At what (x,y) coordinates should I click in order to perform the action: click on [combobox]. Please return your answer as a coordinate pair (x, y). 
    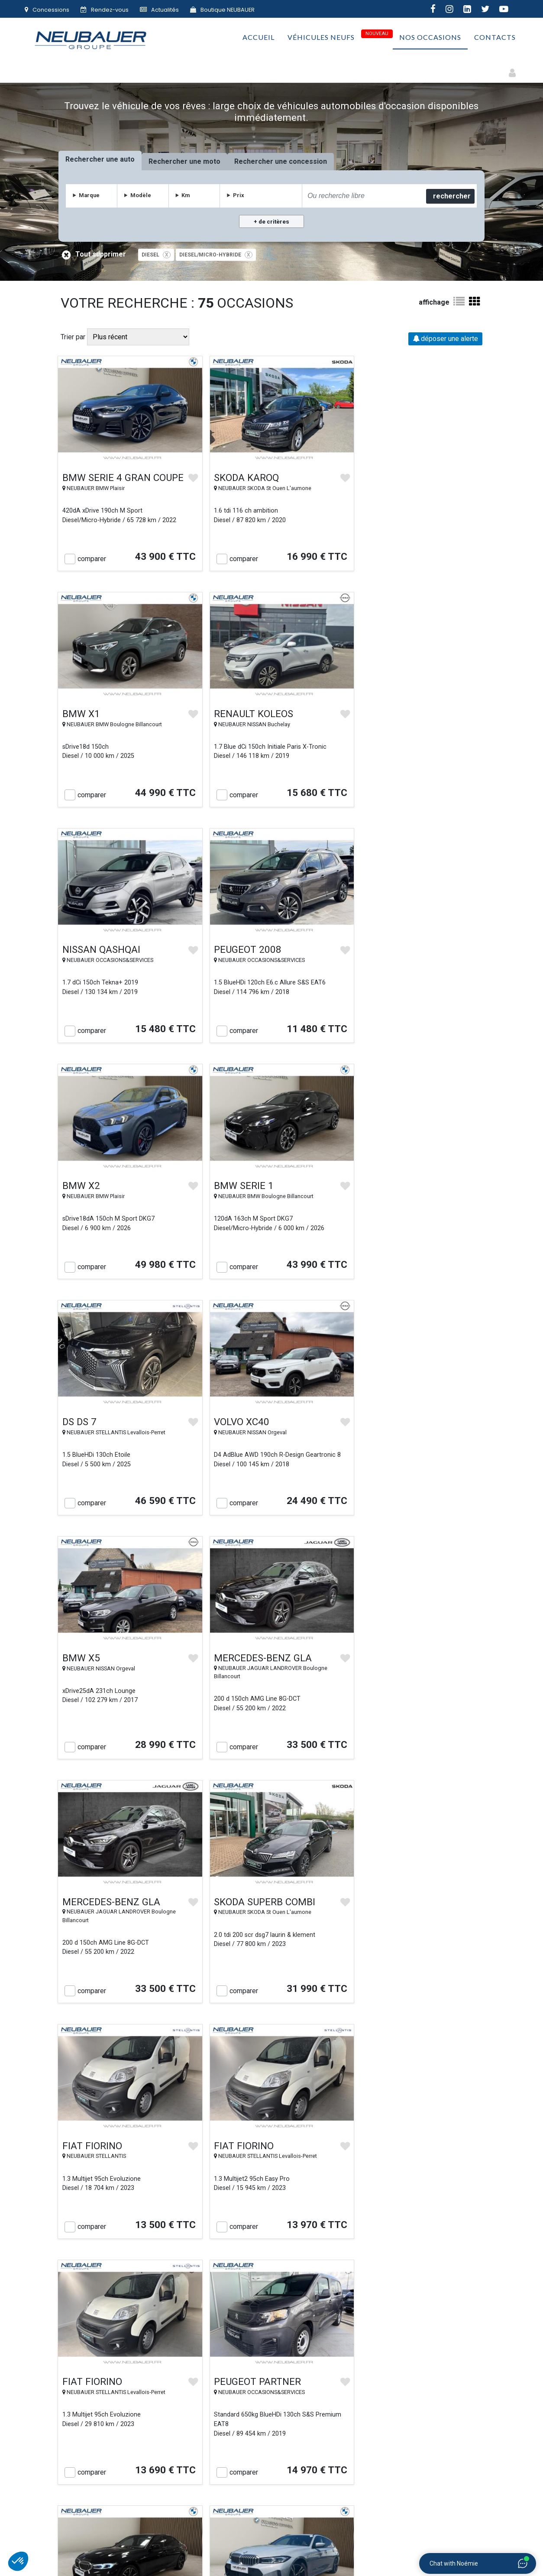
    Looking at the image, I should click on (362, 196).